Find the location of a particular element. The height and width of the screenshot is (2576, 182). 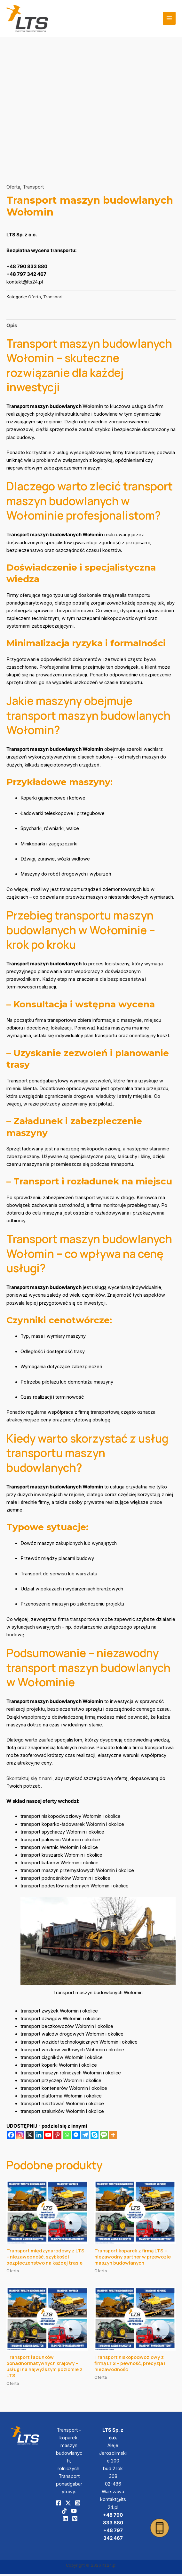

[Twitter] is located at coordinates (68, 2505).